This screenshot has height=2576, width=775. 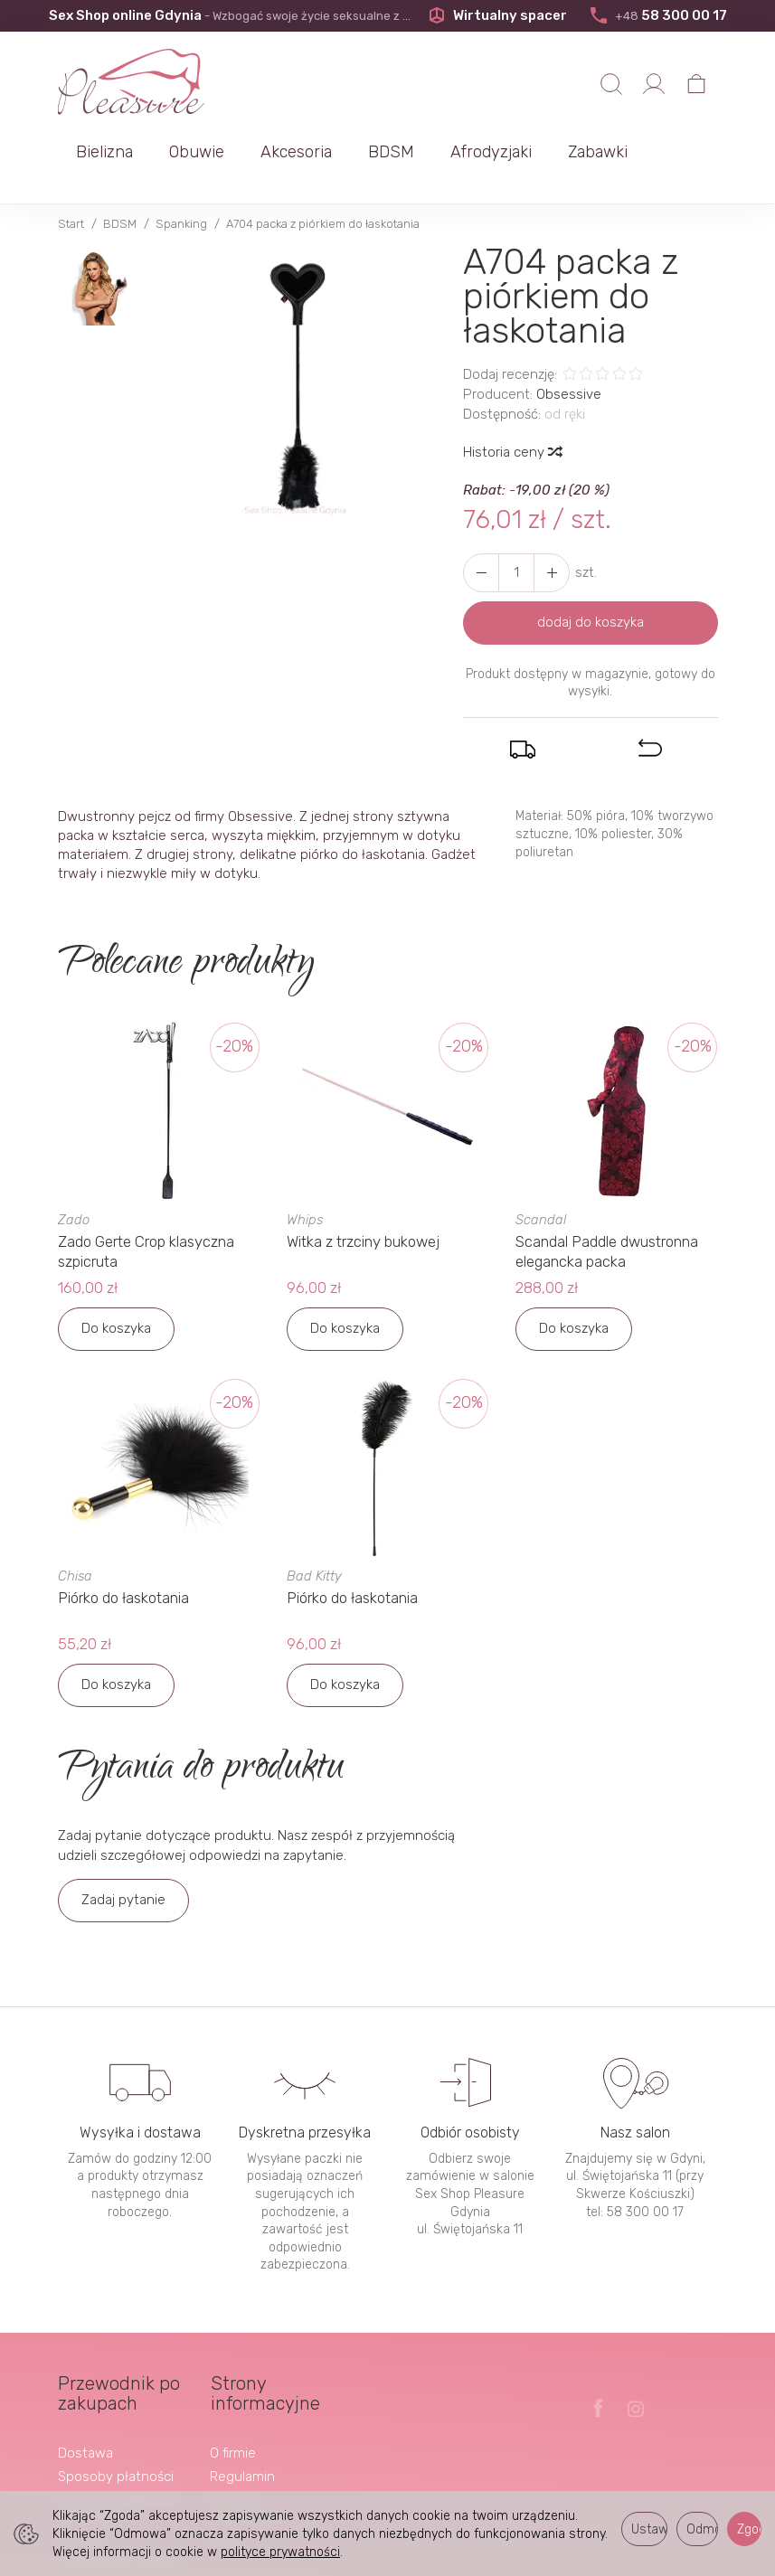 I want to click on Zadaj pytanie, so click(x=123, y=1837).